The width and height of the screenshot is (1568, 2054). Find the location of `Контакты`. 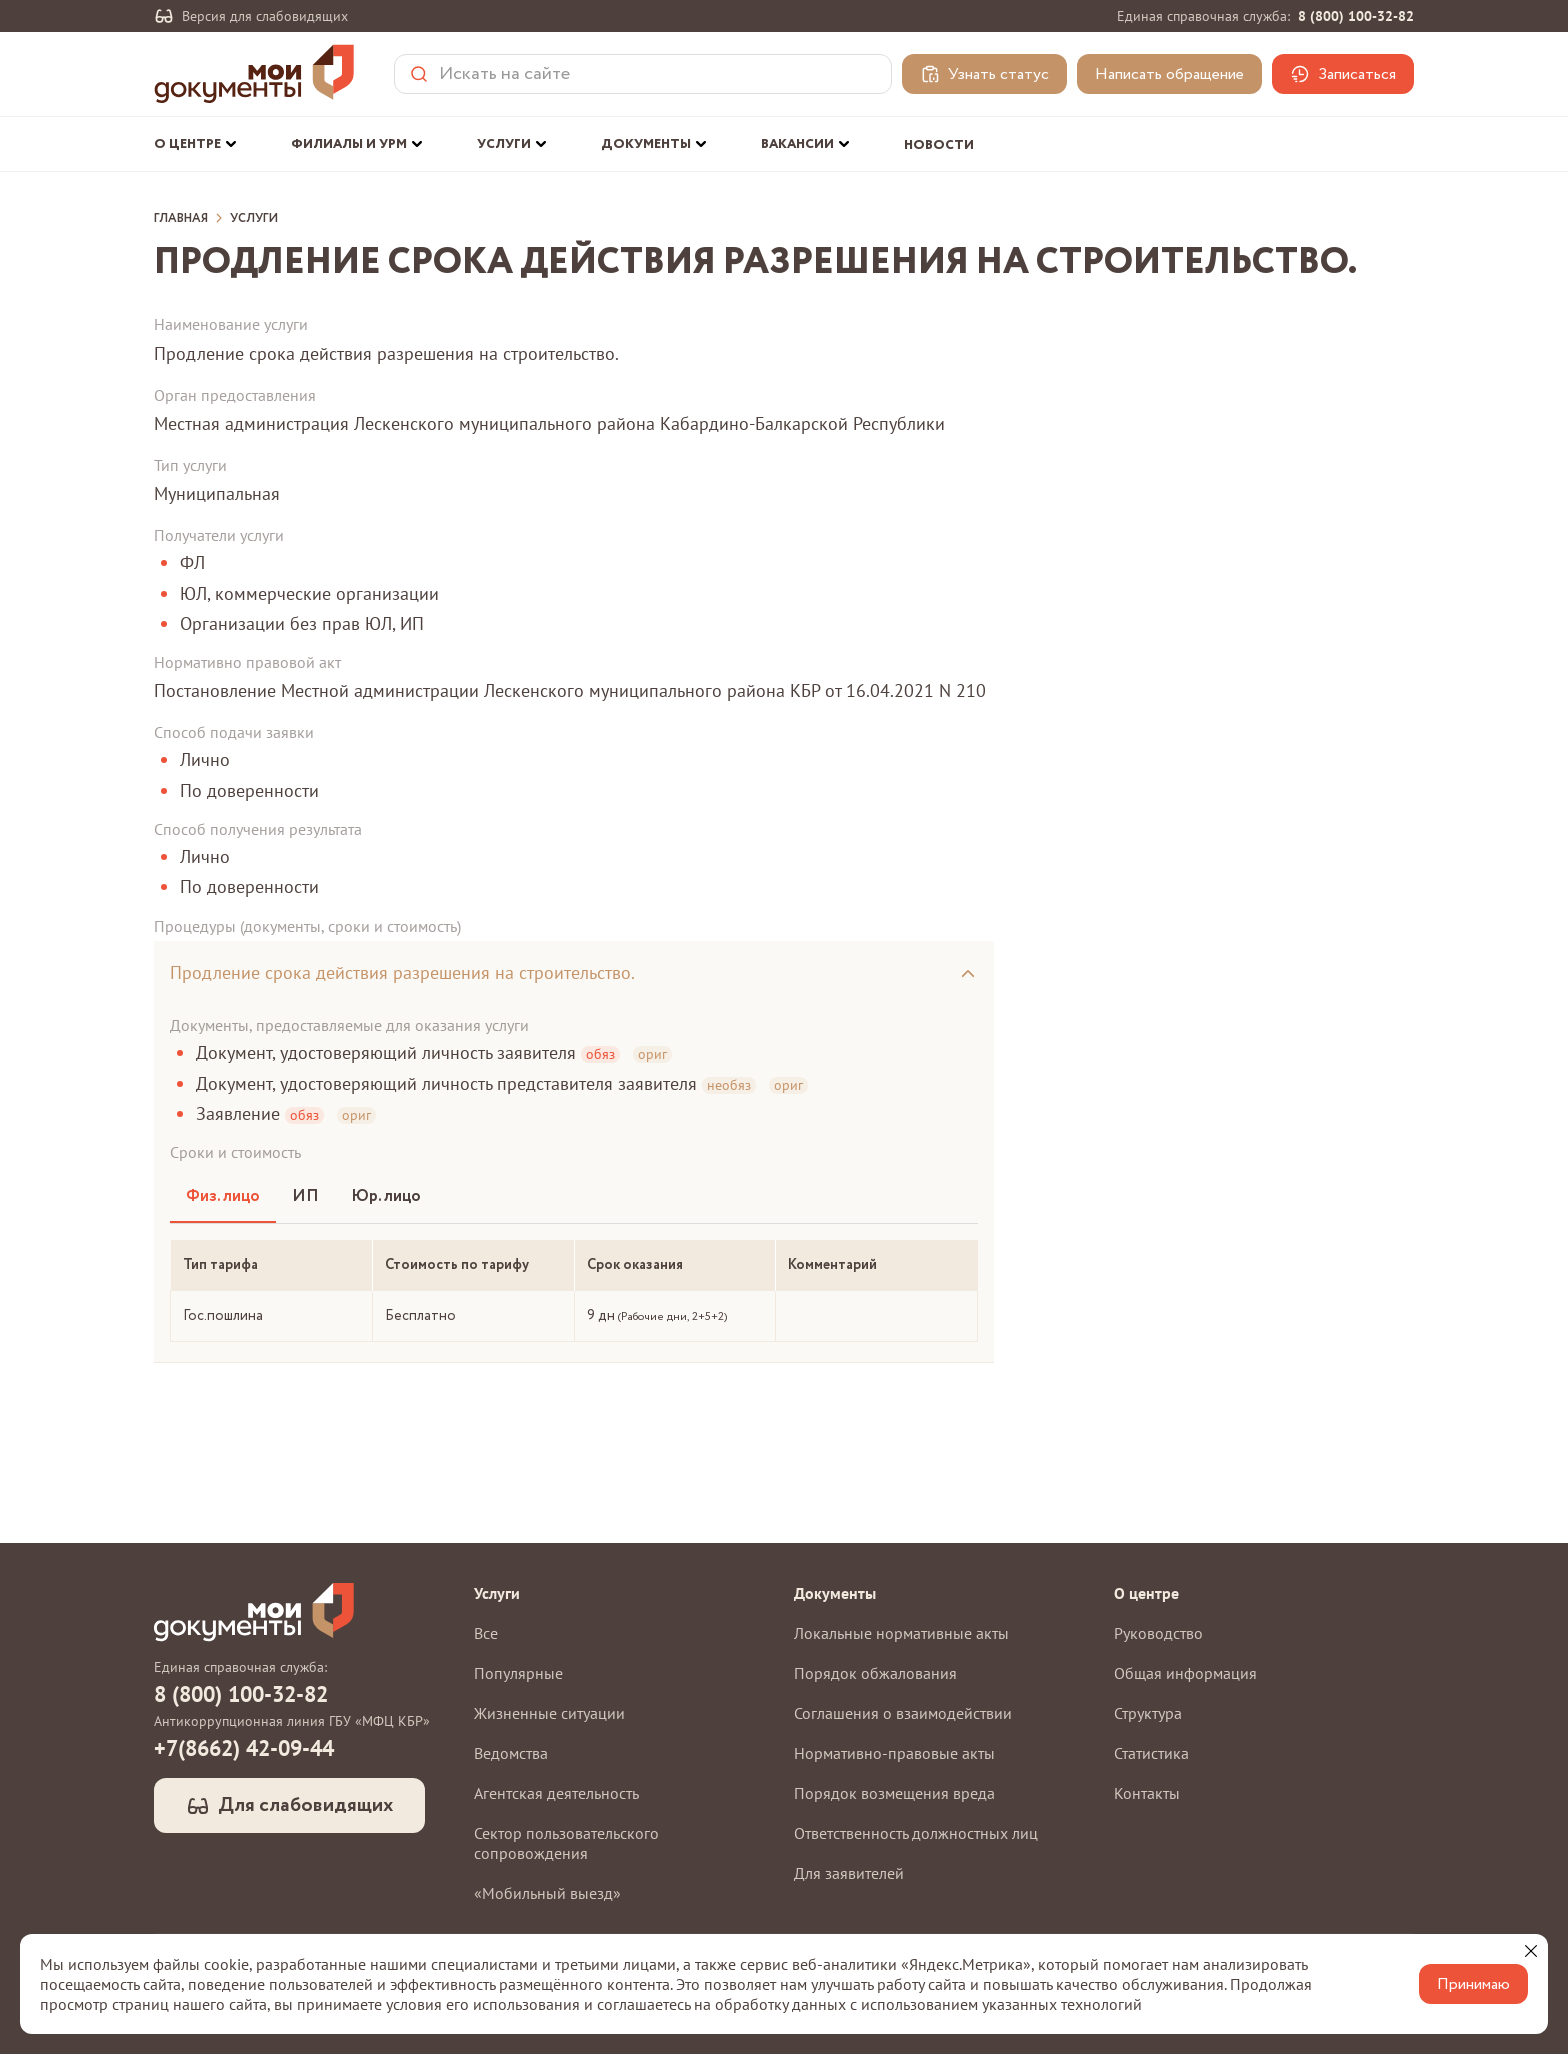

Контакты is located at coordinates (1147, 1793).